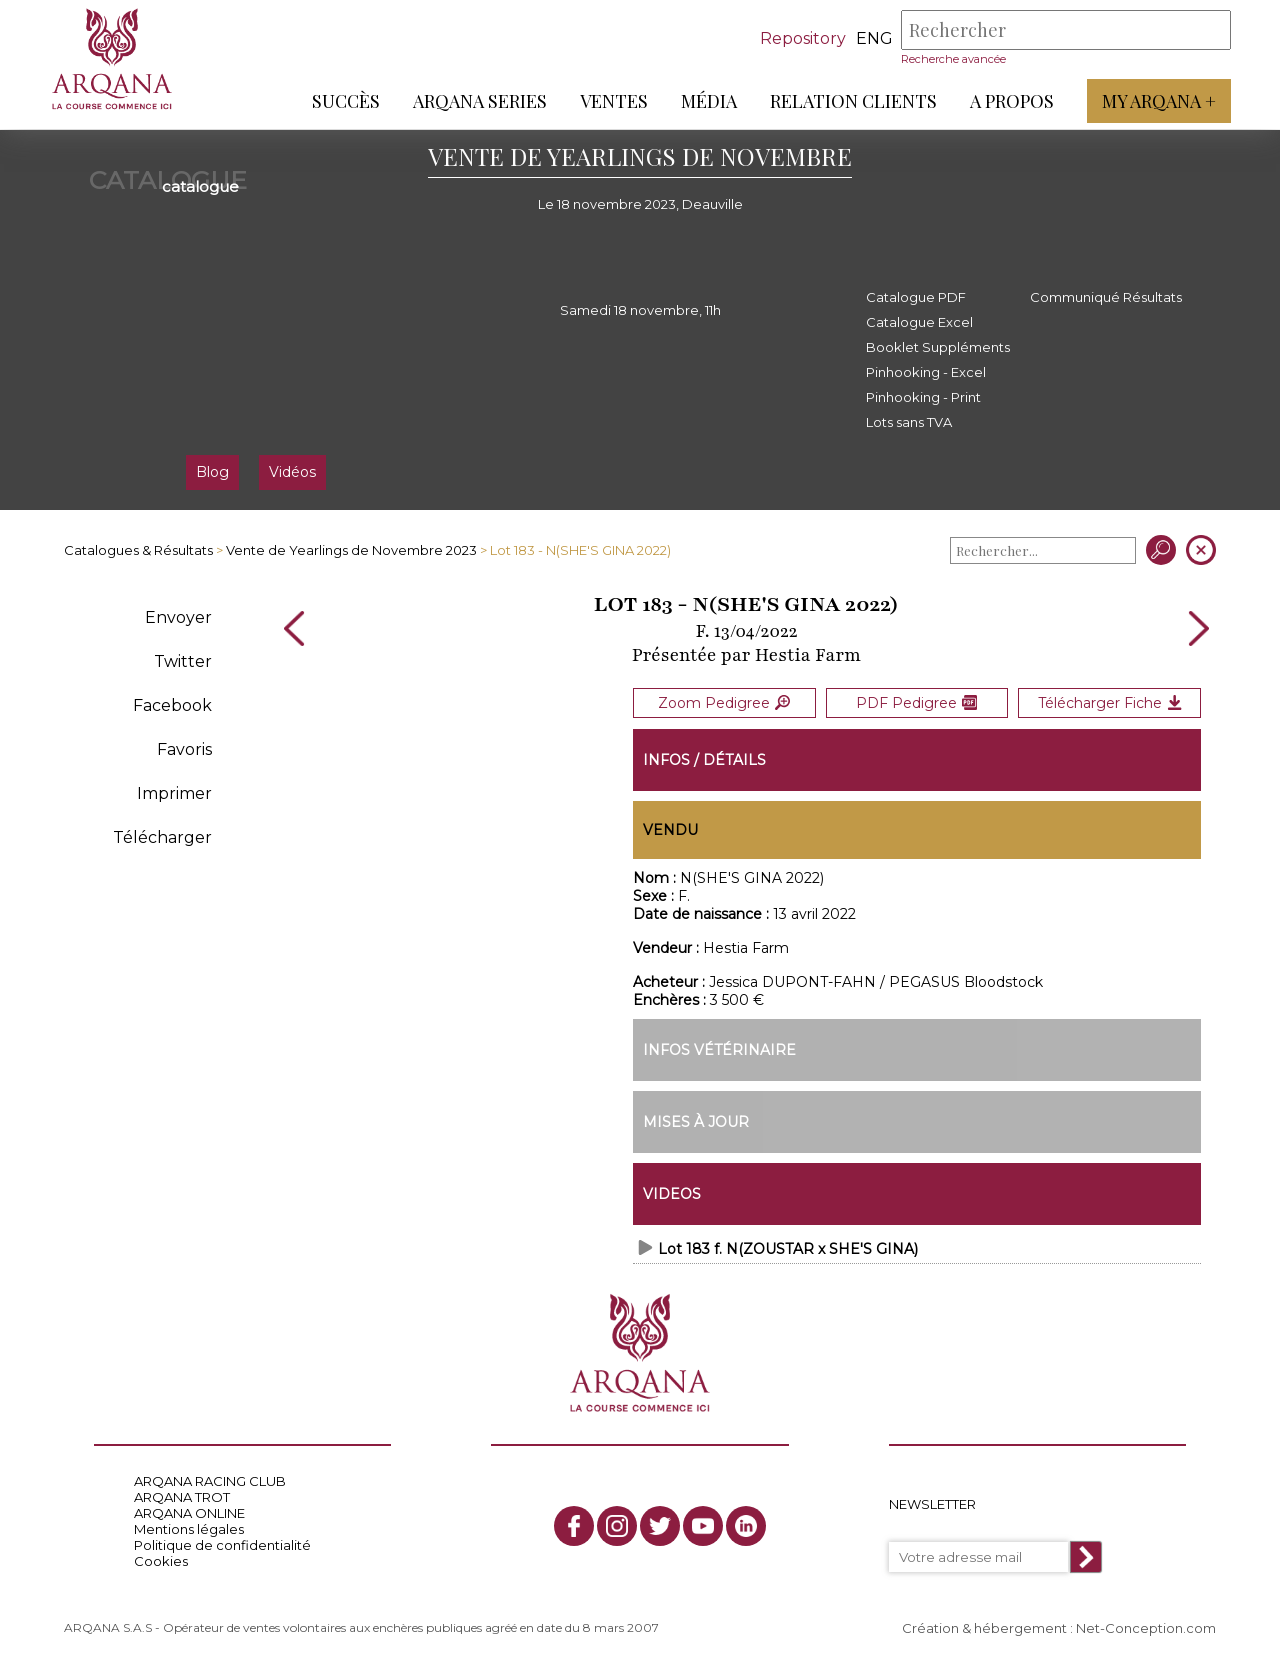 This screenshot has height=1659, width=1280. What do you see at coordinates (222, 1544) in the screenshot?
I see `Politique de confidentialité` at bounding box center [222, 1544].